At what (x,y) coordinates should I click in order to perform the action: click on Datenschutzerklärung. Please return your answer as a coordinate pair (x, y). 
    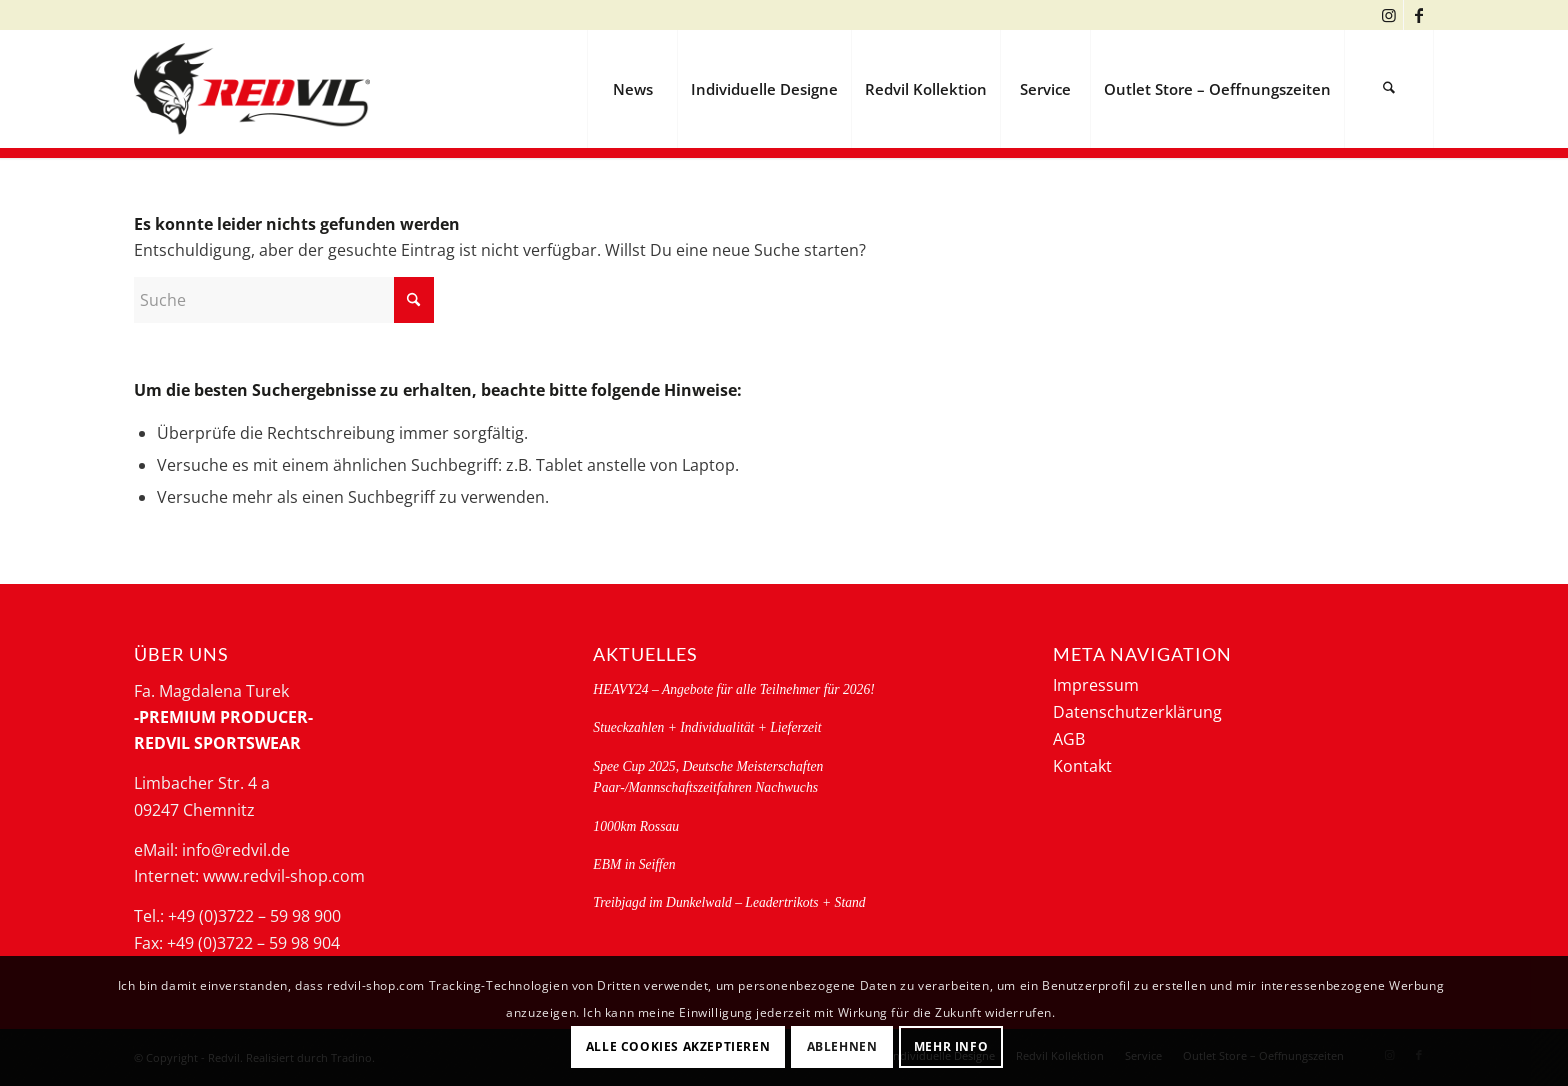
    Looking at the image, I should click on (1137, 712).